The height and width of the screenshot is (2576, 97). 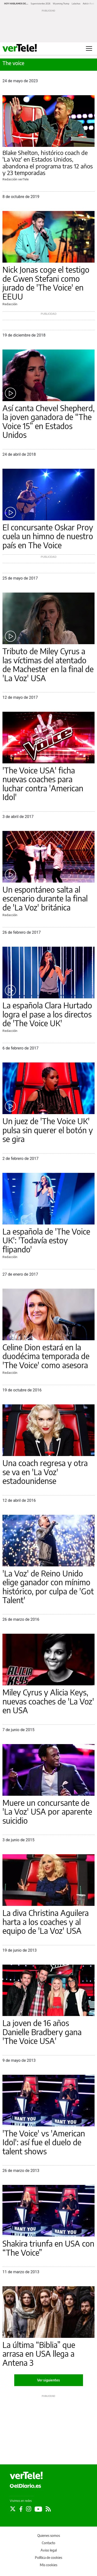 What do you see at coordinates (49, 2550) in the screenshot?
I see `Aviso legal` at bounding box center [49, 2550].